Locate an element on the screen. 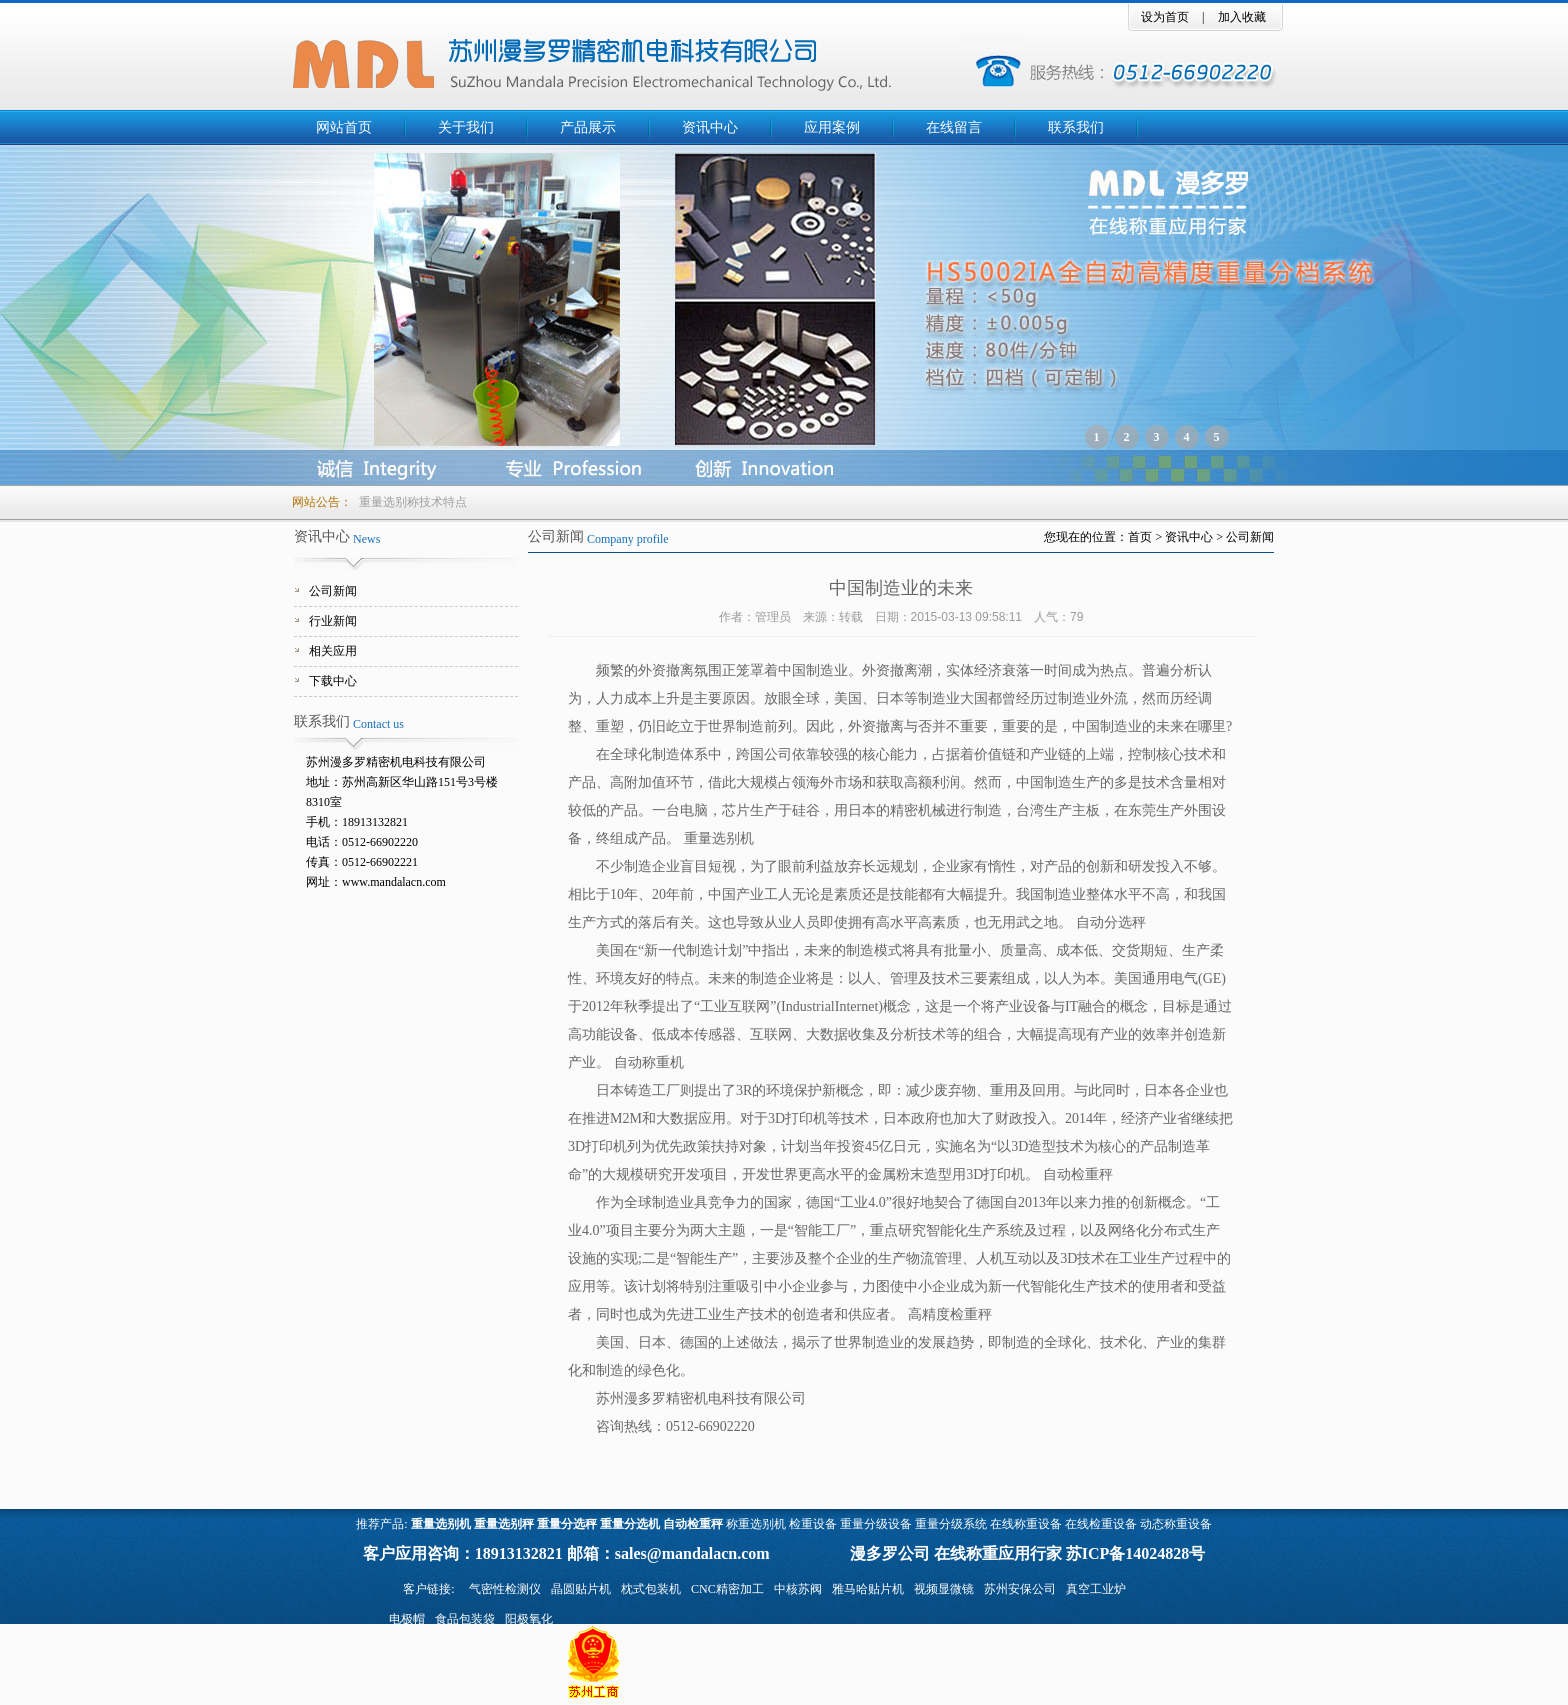  首页 is located at coordinates (1140, 537).